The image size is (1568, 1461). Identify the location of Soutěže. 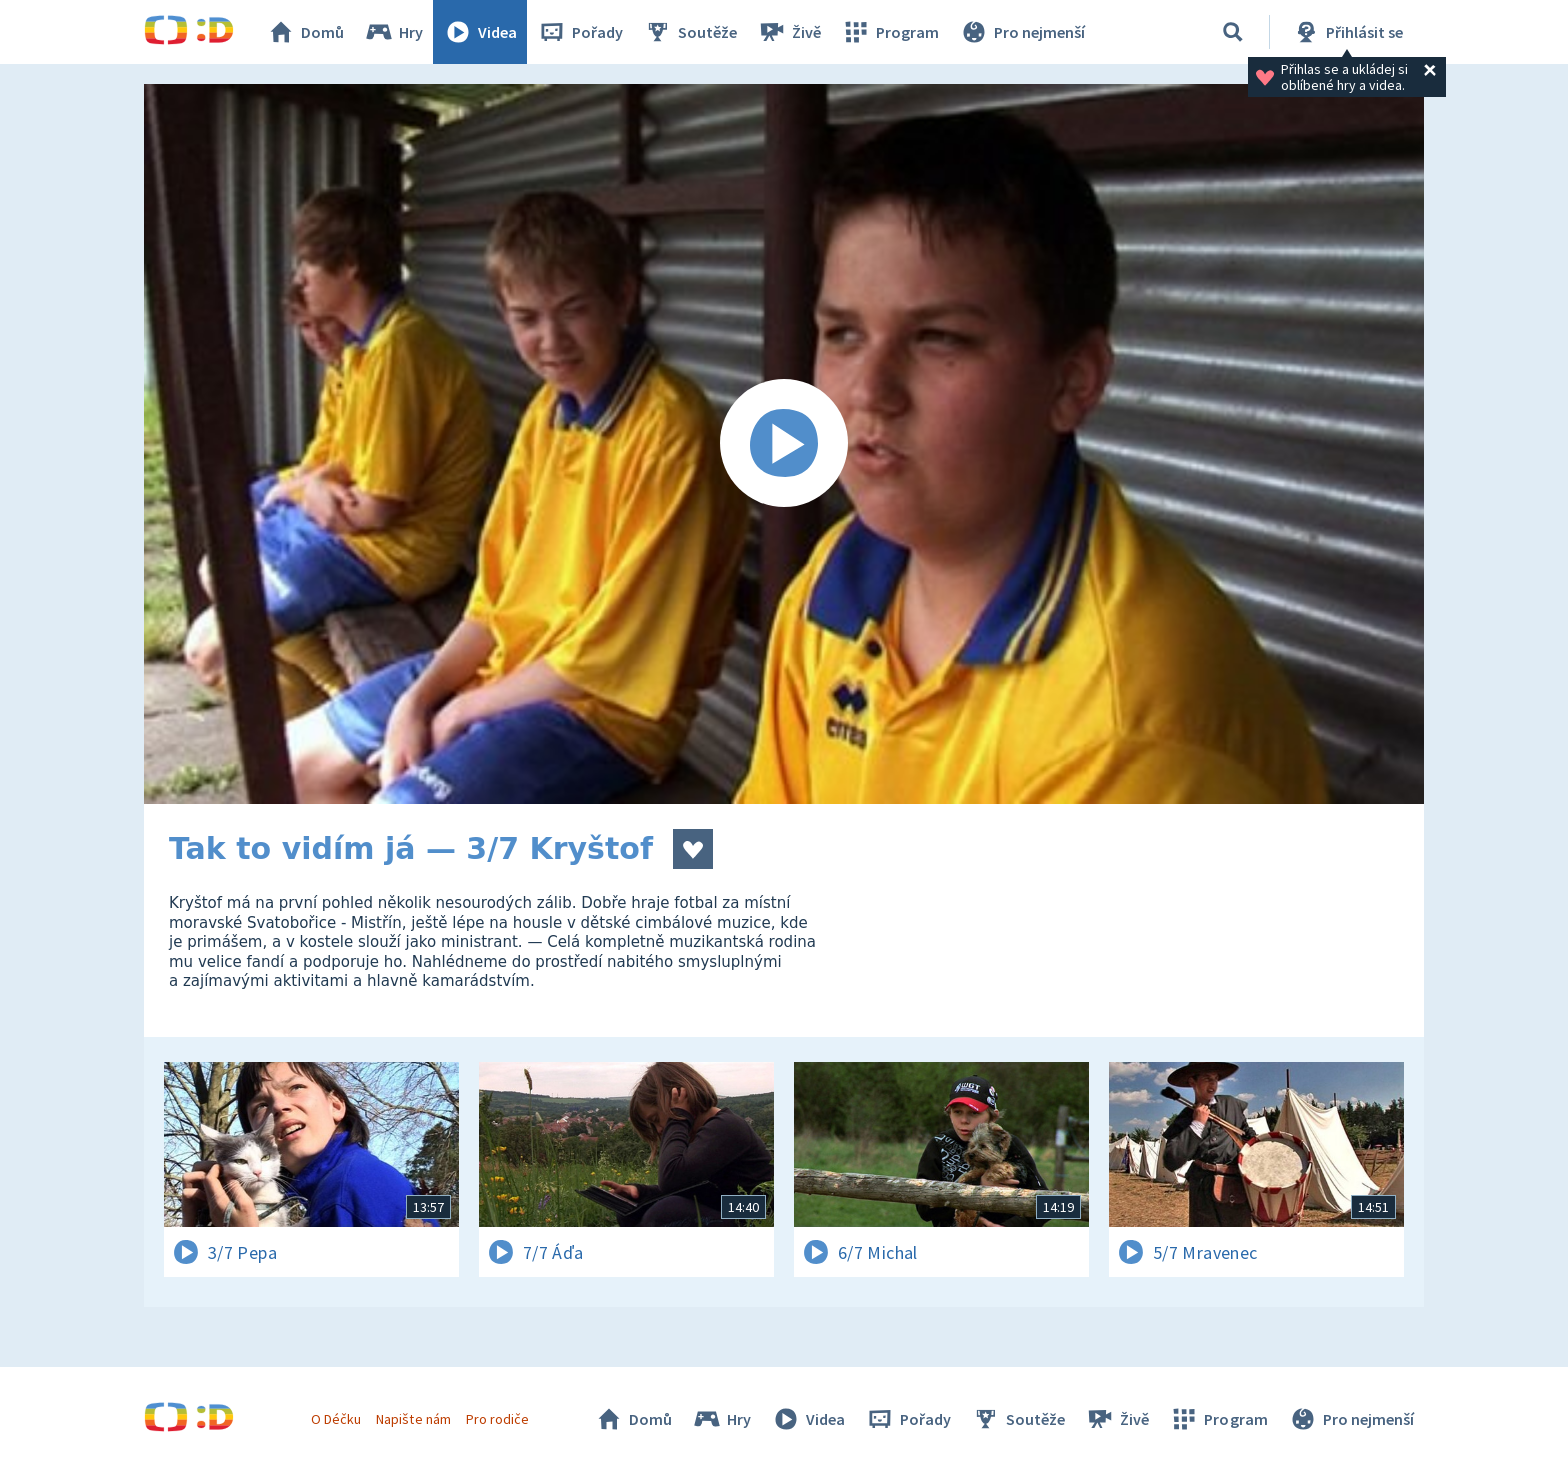
(690, 32).